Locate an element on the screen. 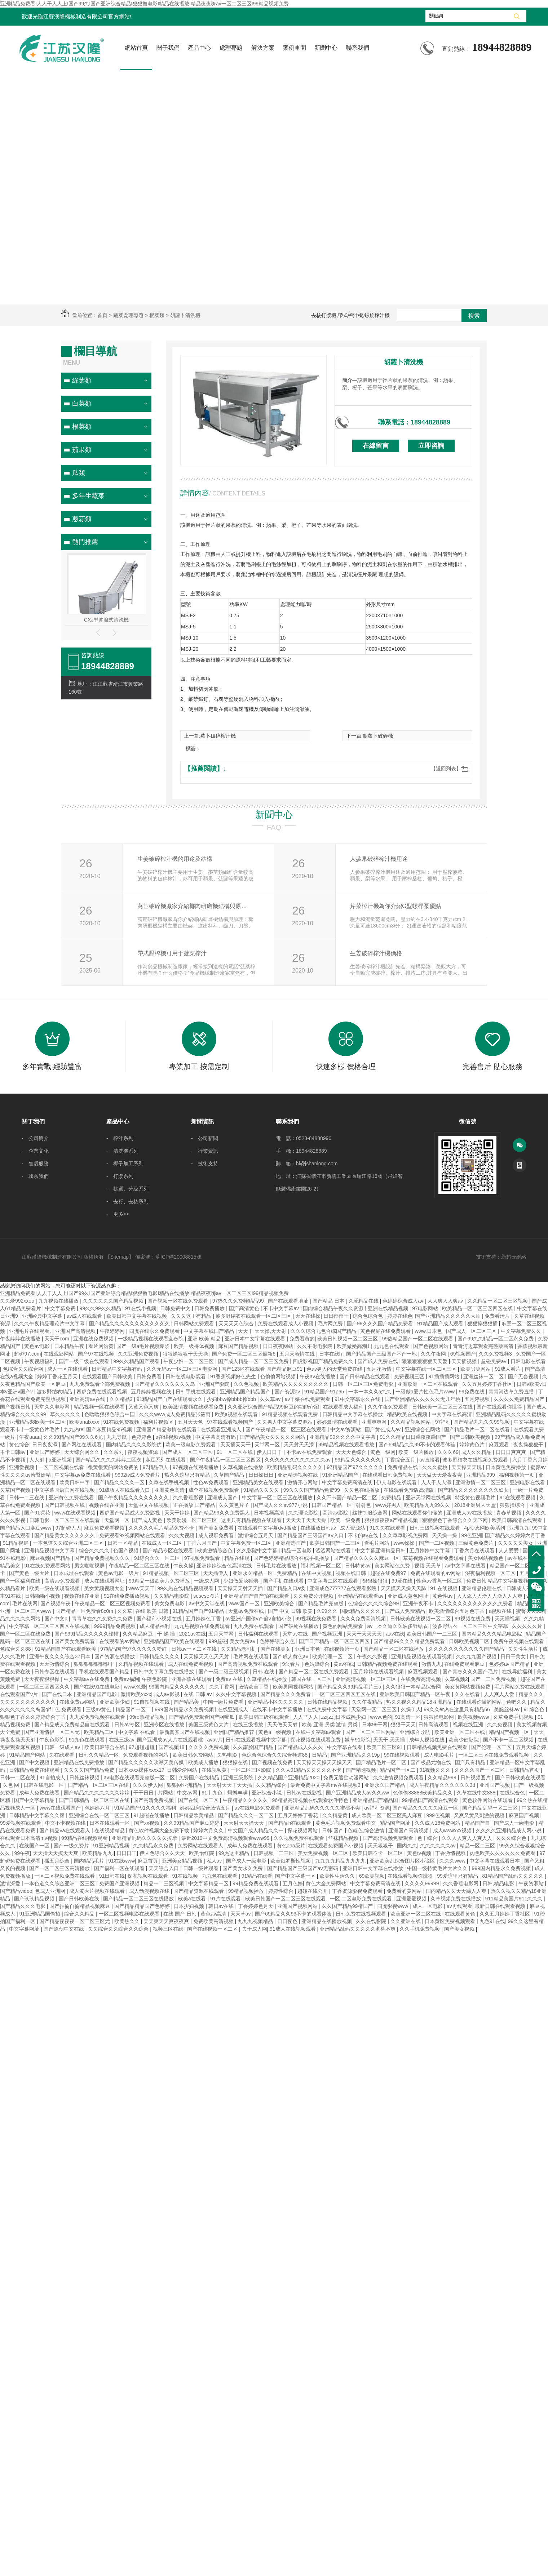 This screenshot has width=548, height=2576. 美女免费电影 is located at coordinates (170, 1603).